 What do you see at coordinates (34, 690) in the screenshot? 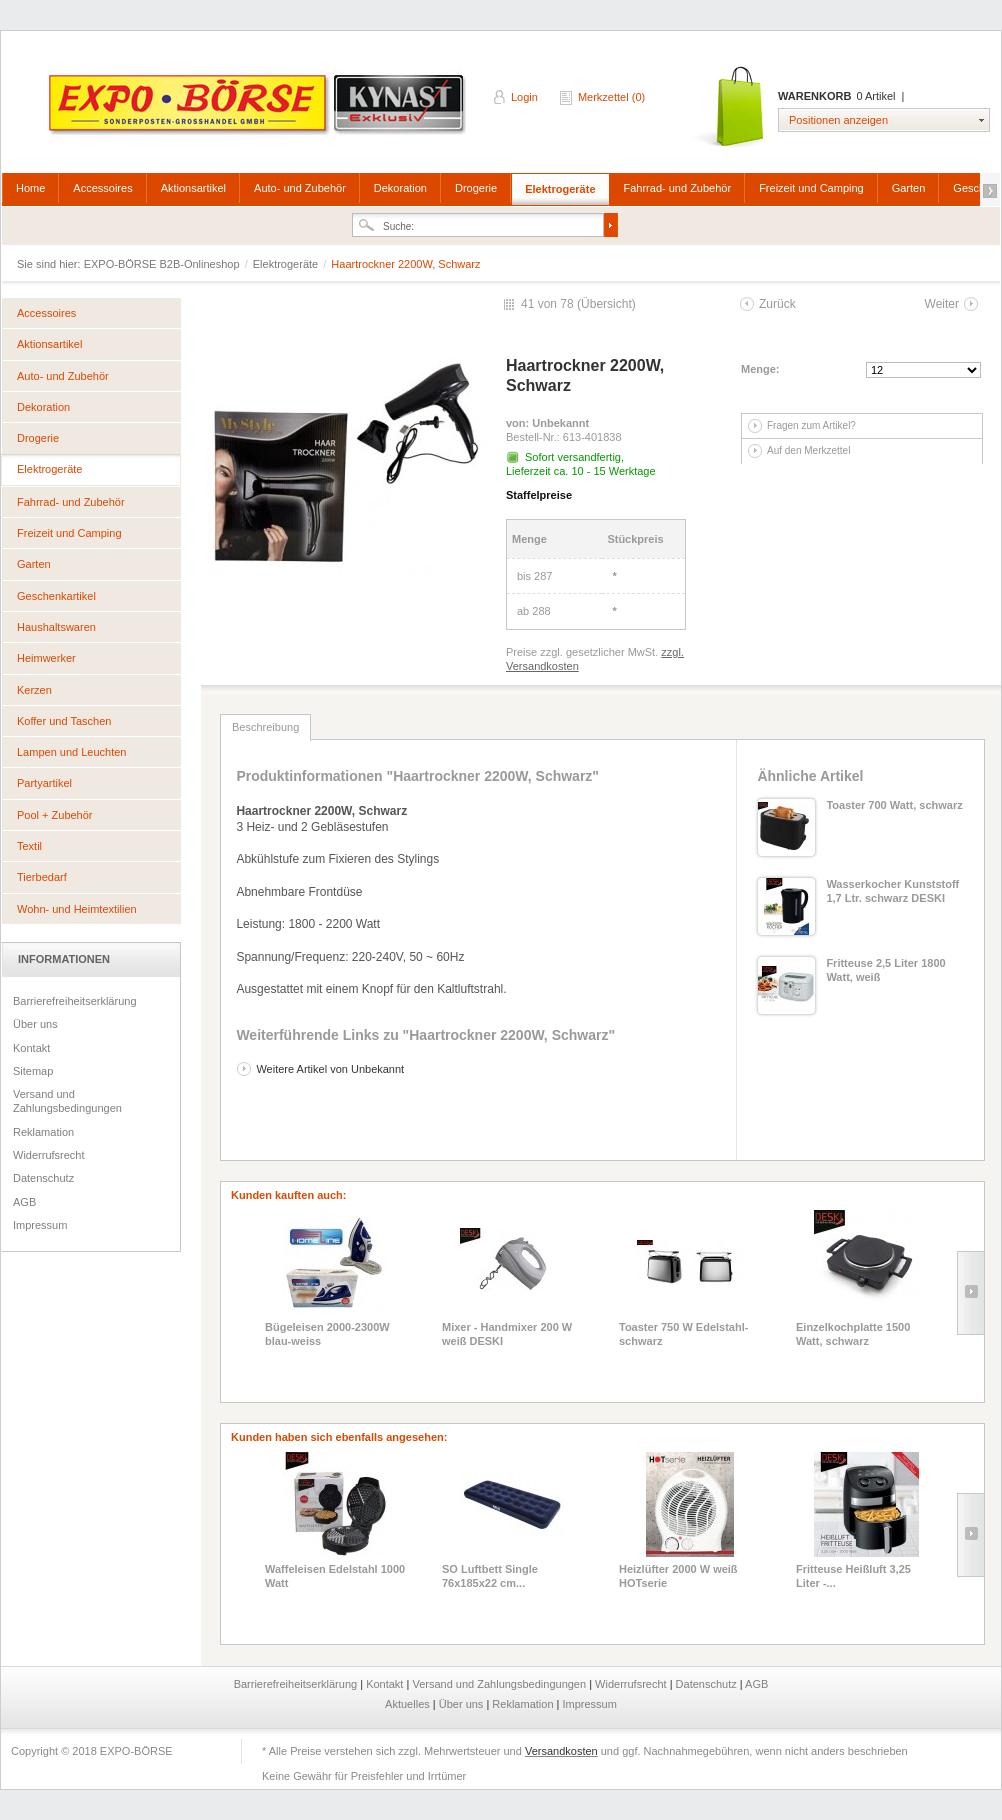
I see `Kerzen` at bounding box center [34, 690].